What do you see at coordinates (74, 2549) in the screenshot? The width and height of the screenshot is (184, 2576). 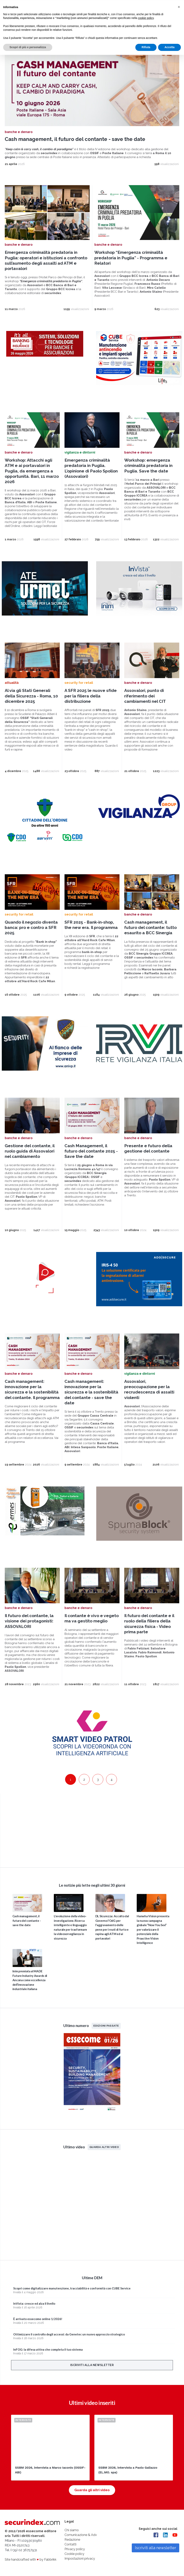 I see `Privacy policy` at bounding box center [74, 2549].